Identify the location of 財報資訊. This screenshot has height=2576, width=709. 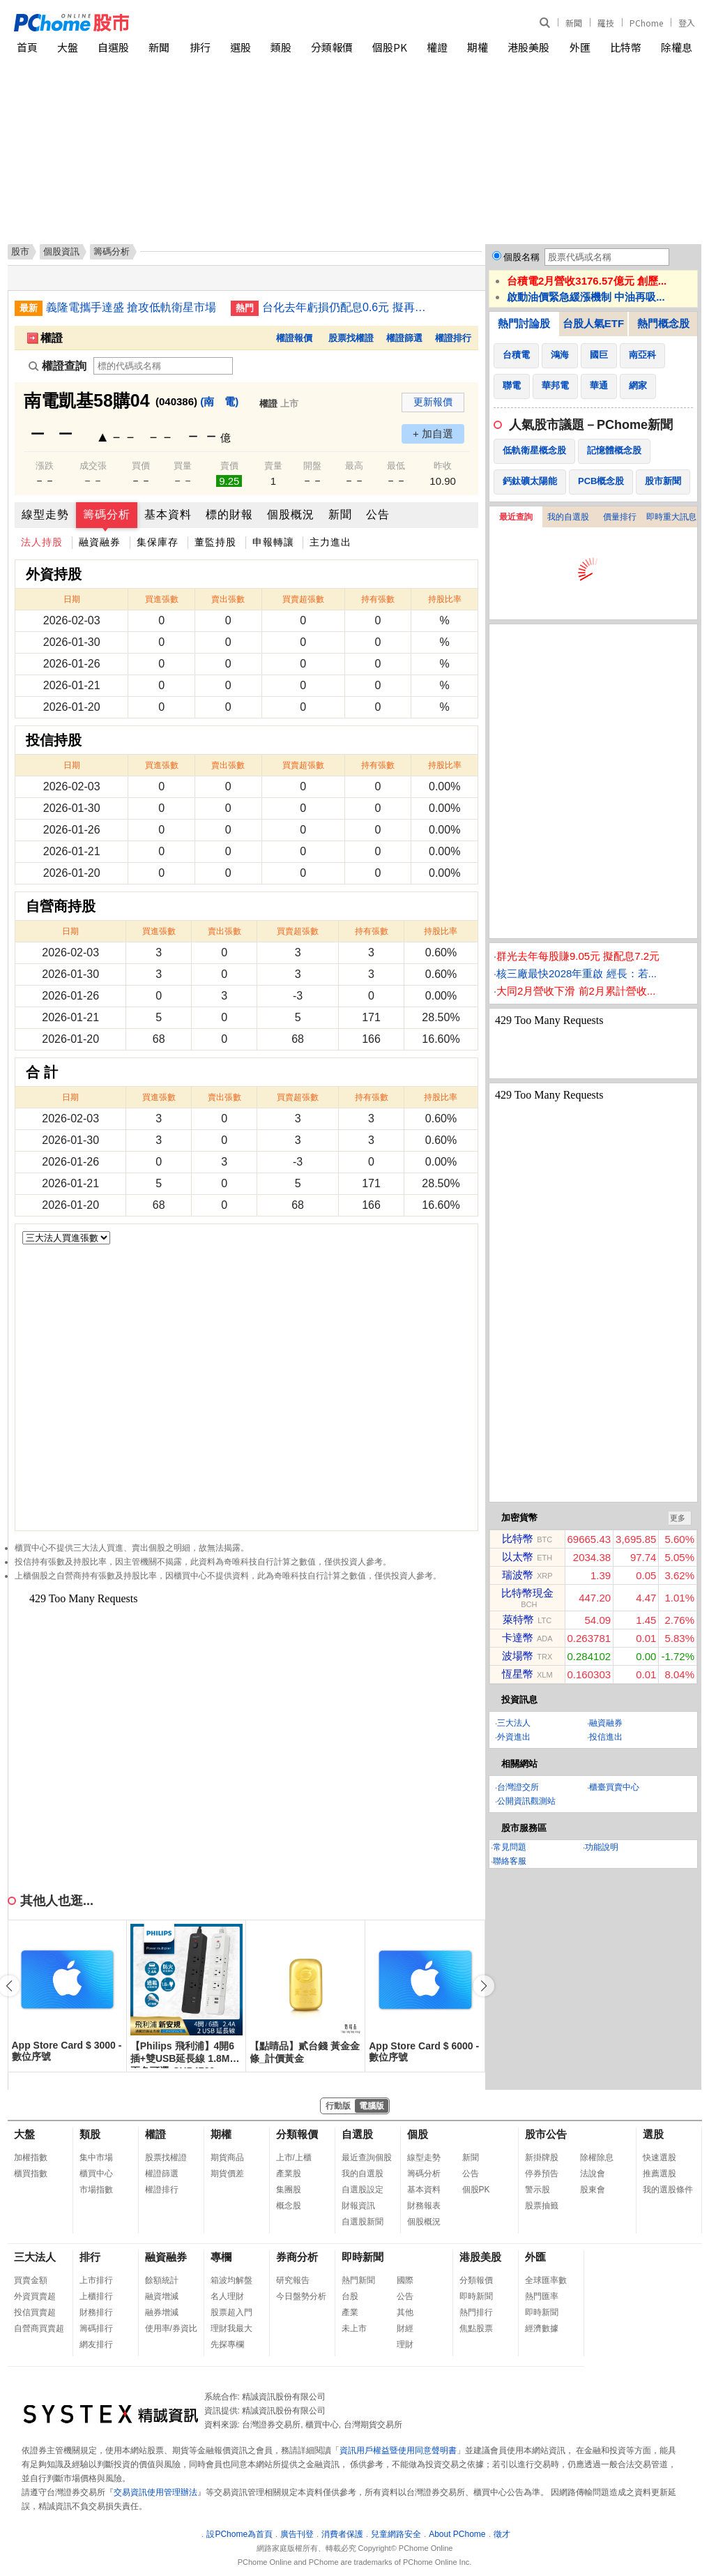
(358, 2205).